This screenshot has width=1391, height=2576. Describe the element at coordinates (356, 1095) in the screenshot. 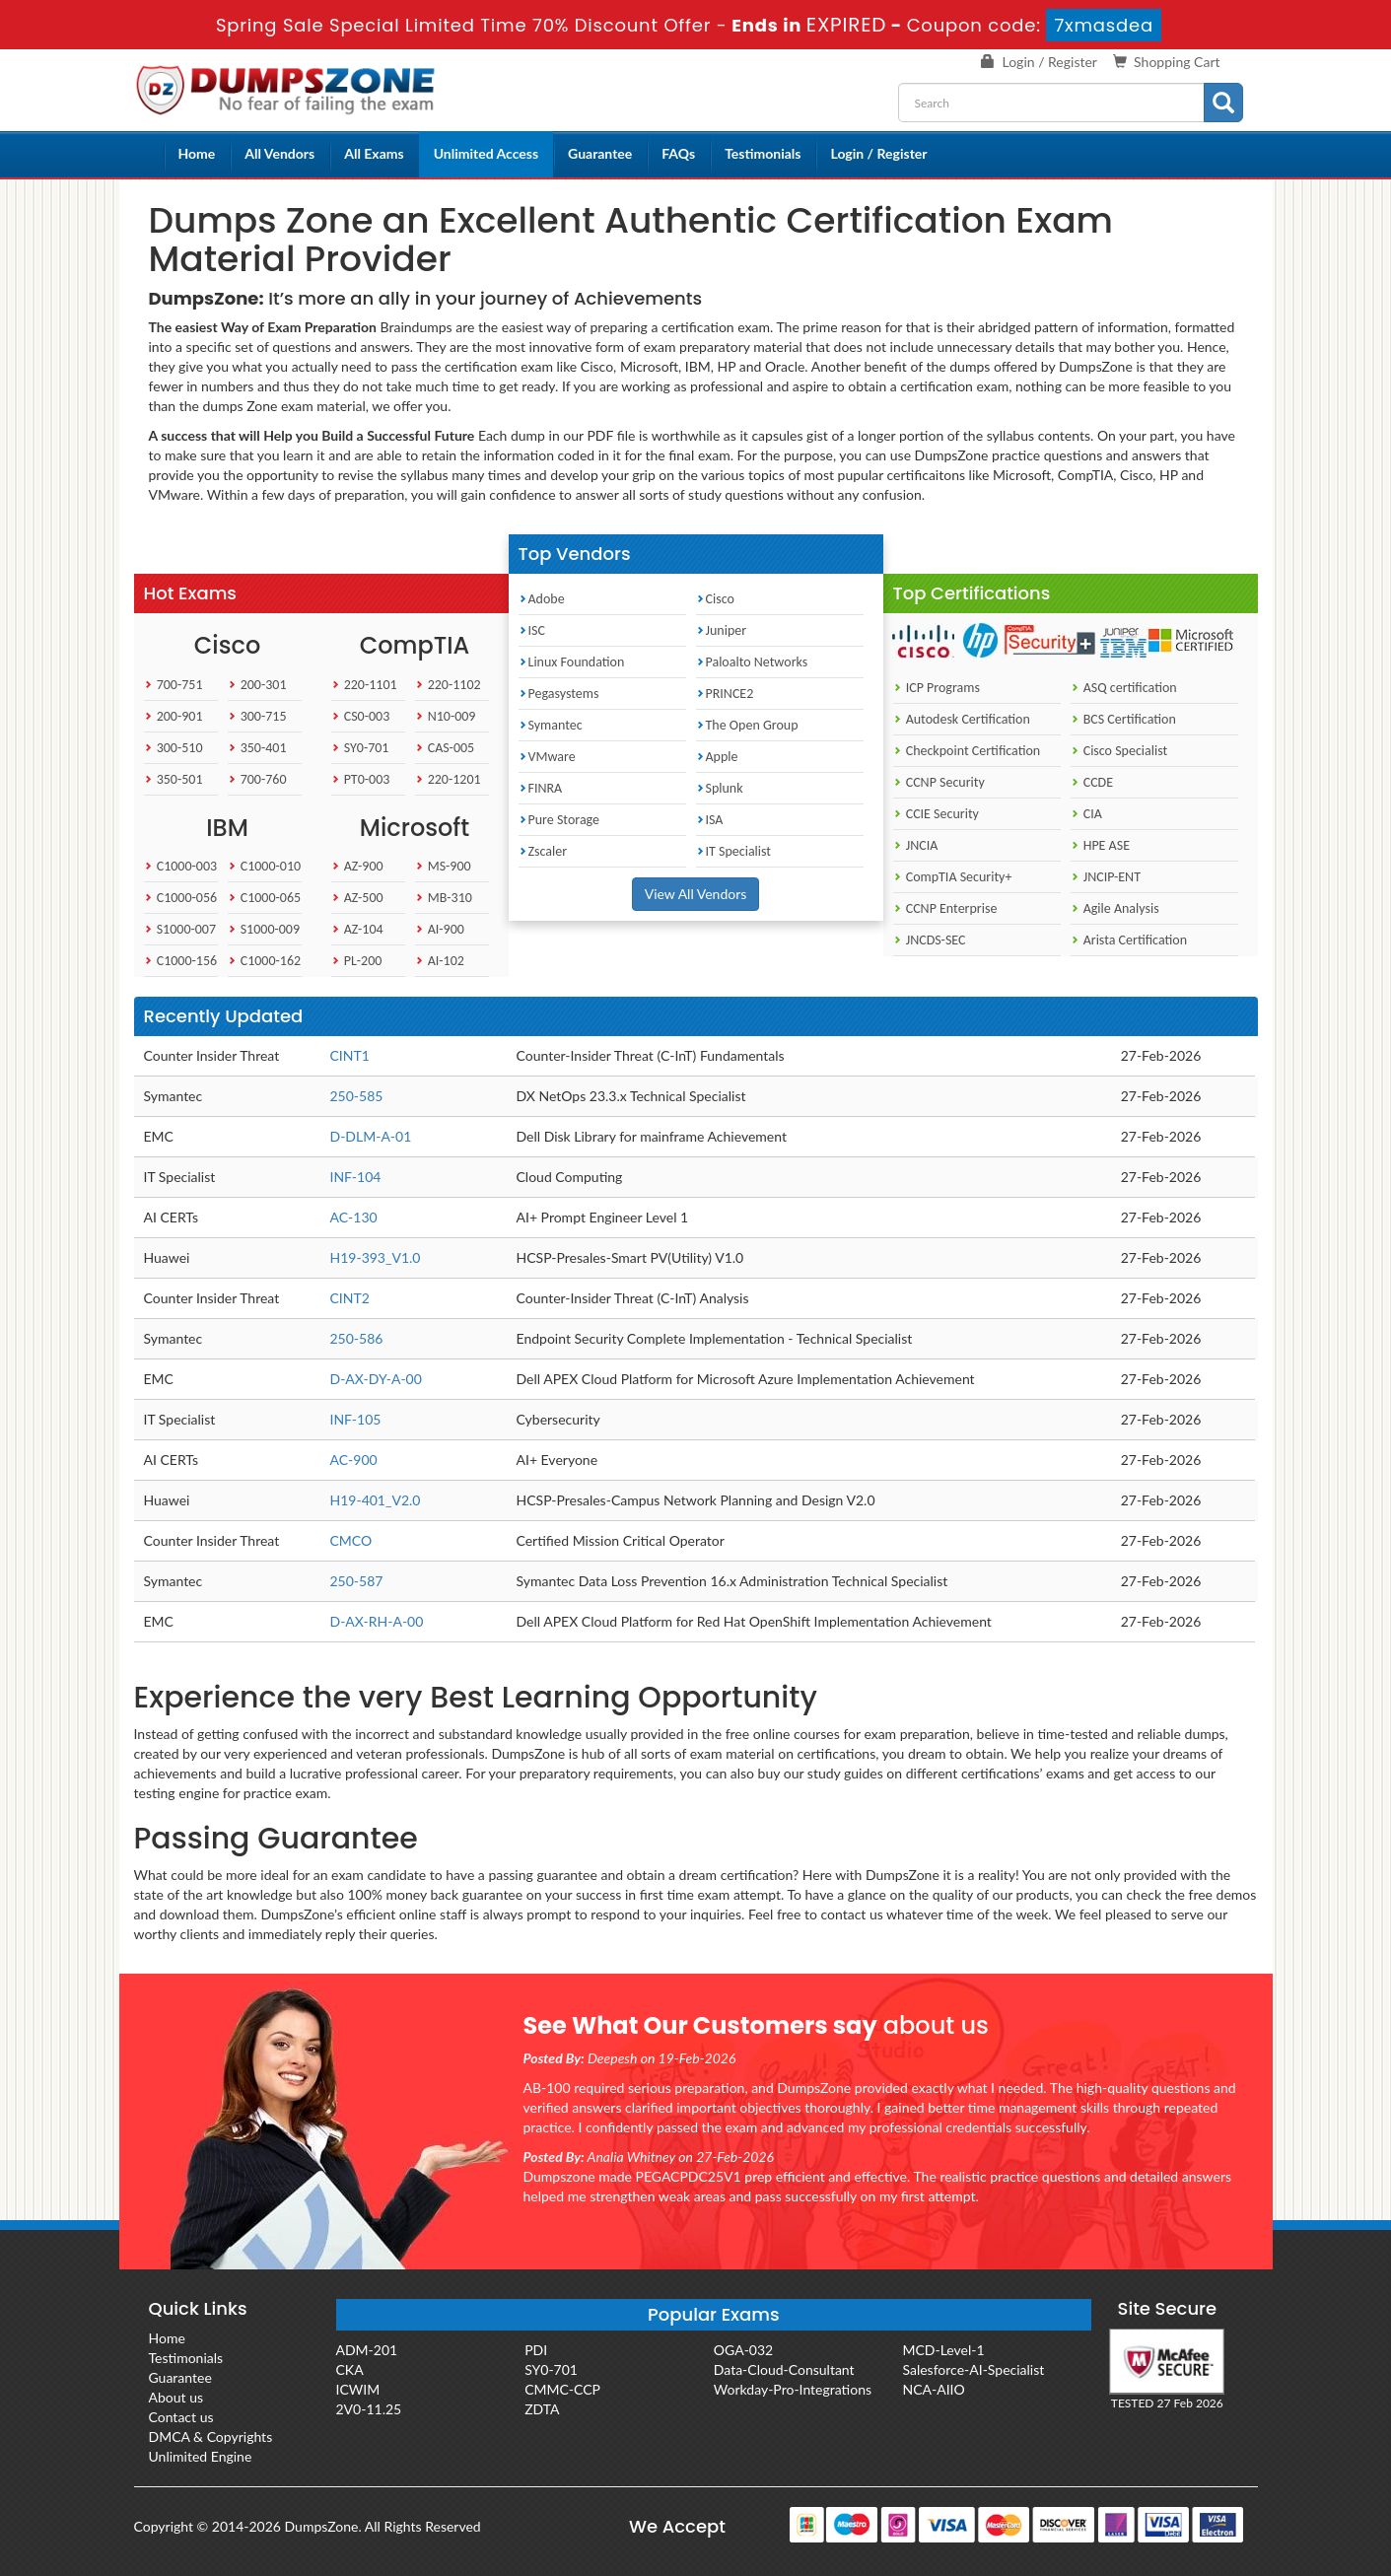

I see `250-585` at that location.